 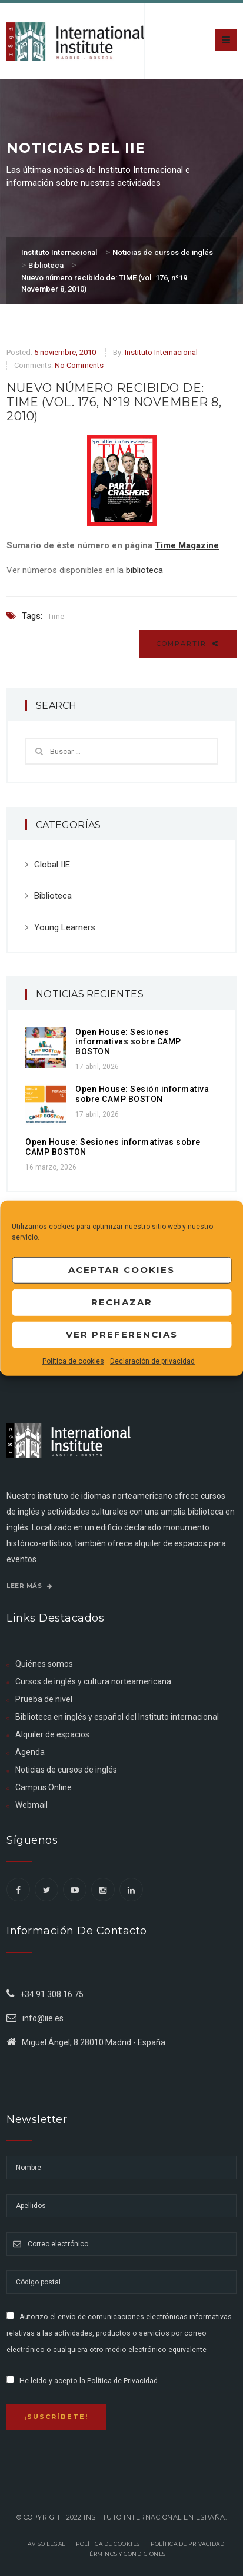 I want to click on Términos y Condiciones, so click(x=126, y=2554).